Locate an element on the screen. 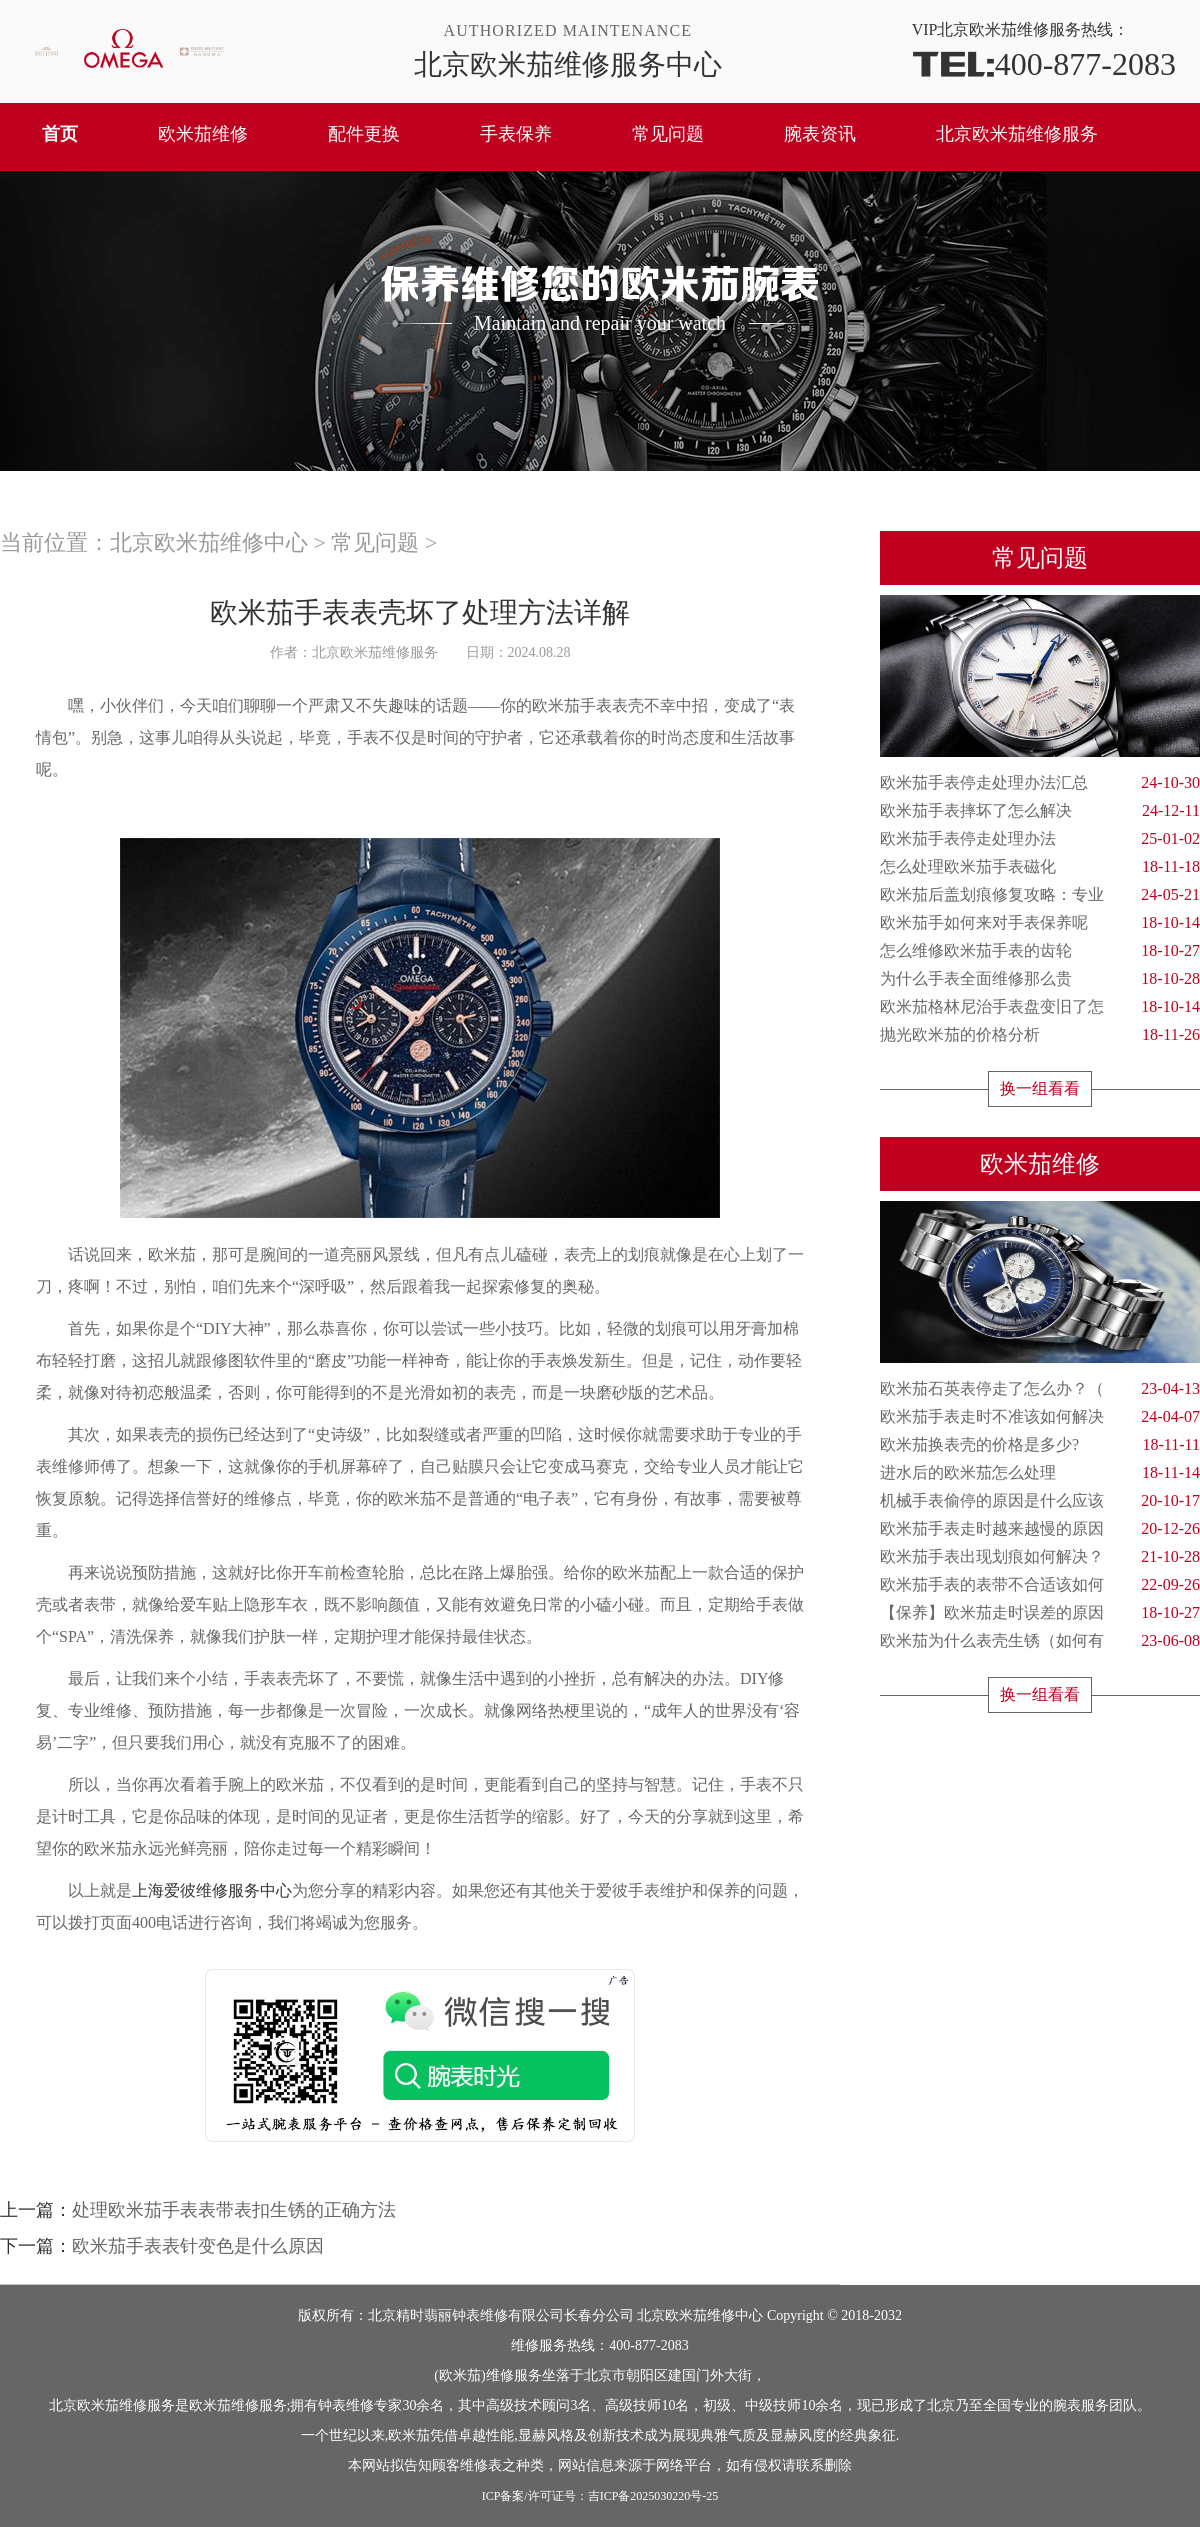 The width and height of the screenshot is (1200, 2527). 400-877-2083 is located at coordinates (1044, 62).